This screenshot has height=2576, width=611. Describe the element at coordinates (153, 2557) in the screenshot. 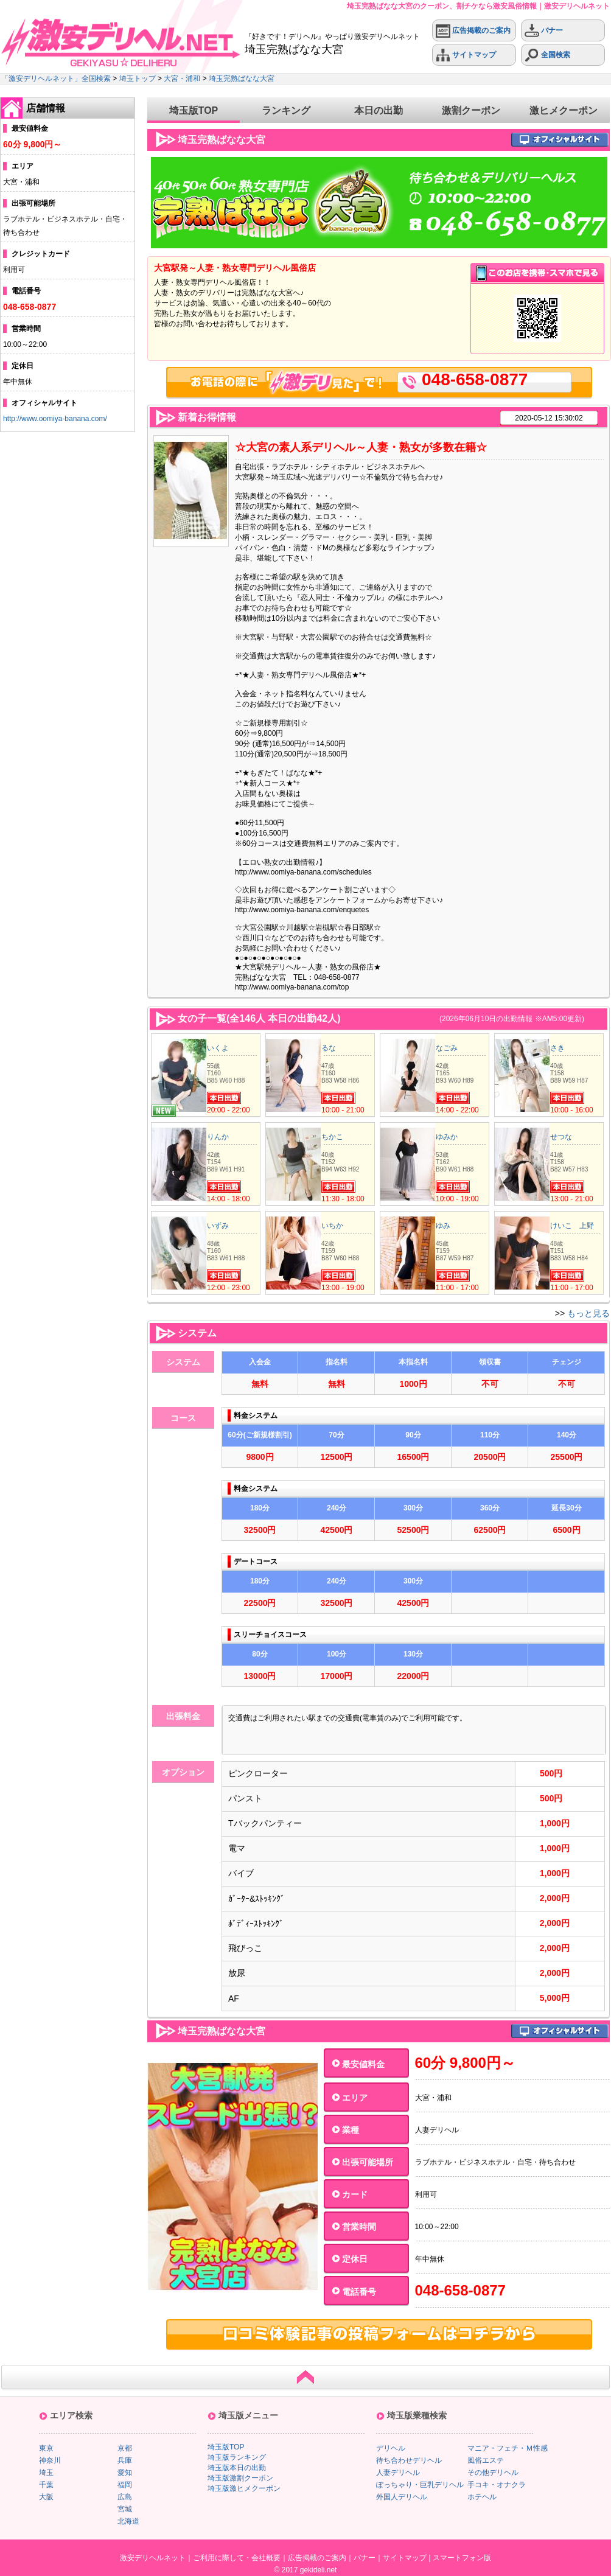

I see `激安デリヘルネット` at that location.